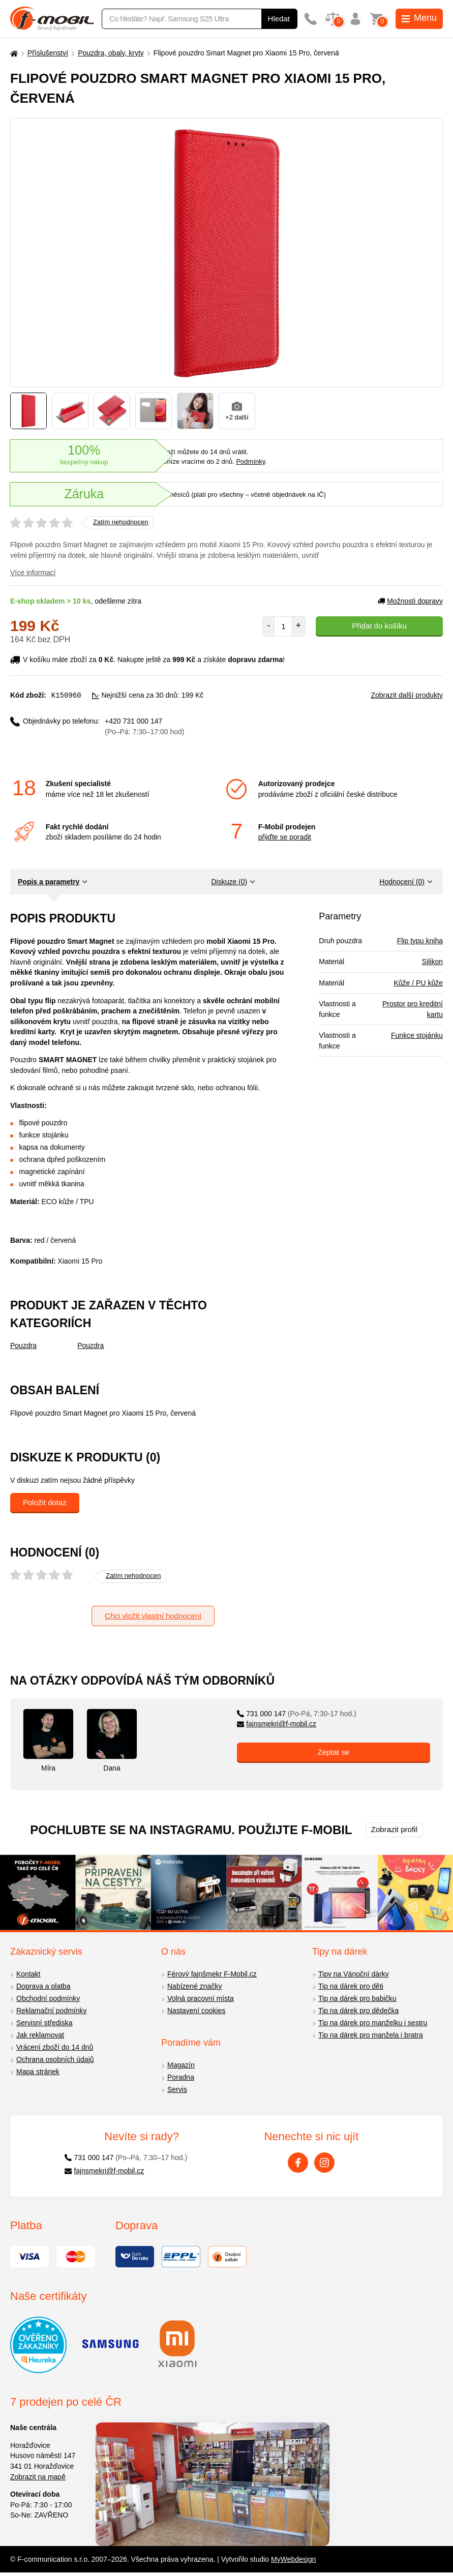  I want to click on Ochrana osobních údajů, so click(55, 2059).